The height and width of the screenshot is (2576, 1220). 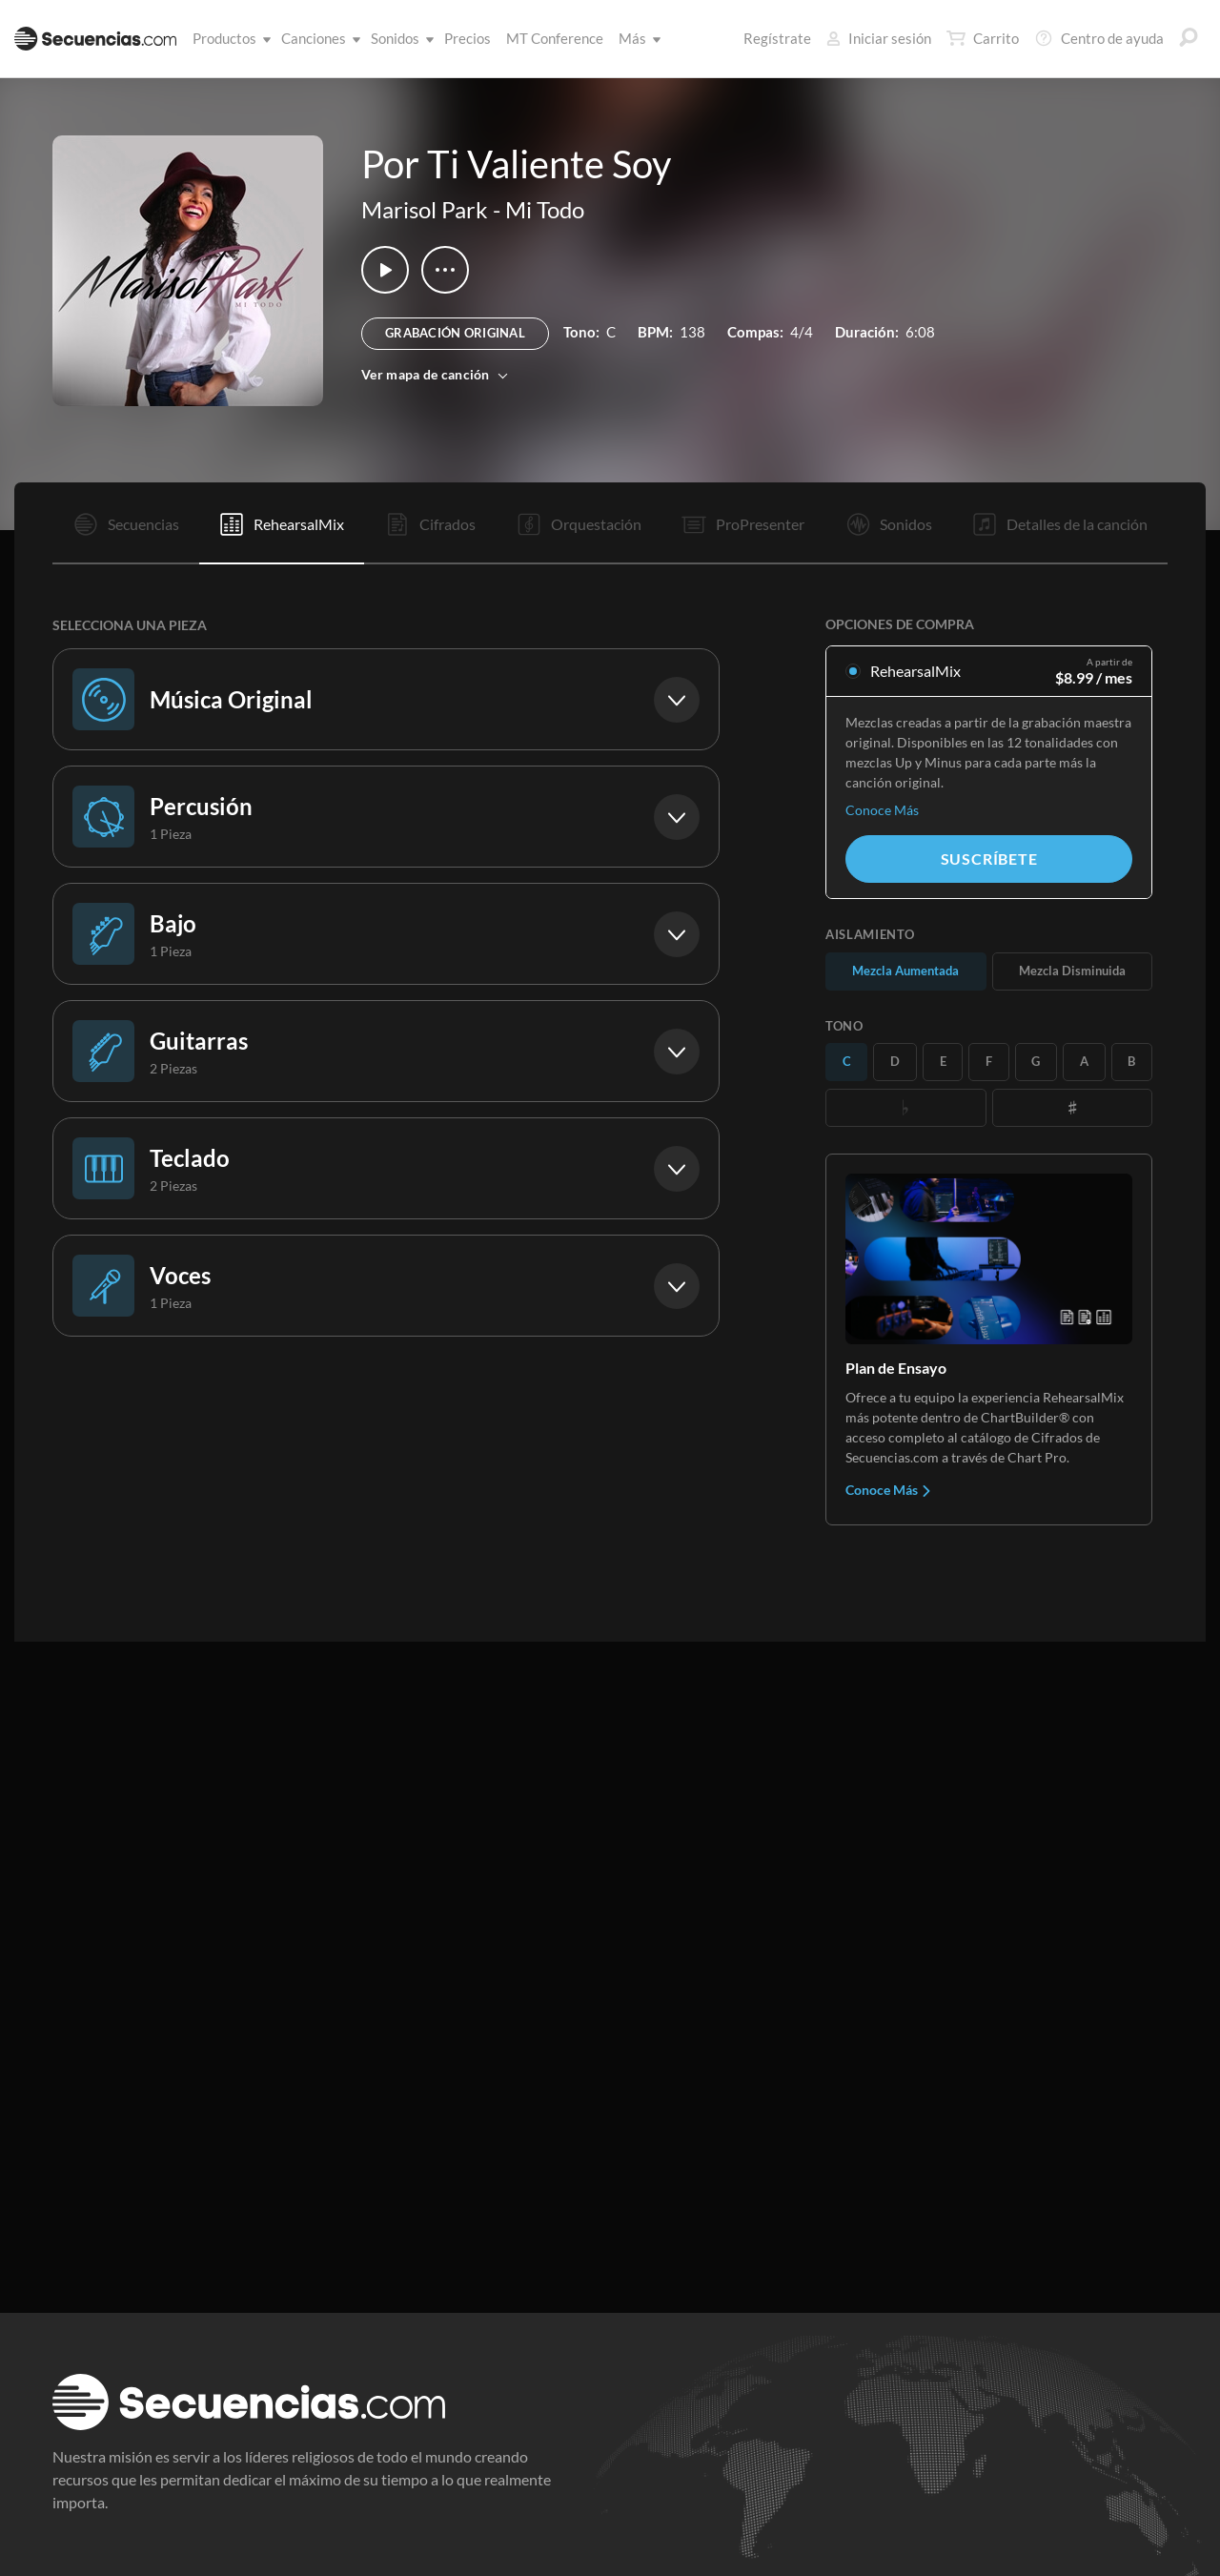 What do you see at coordinates (982, 38) in the screenshot?
I see `Carrito` at bounding box center [982, 38].